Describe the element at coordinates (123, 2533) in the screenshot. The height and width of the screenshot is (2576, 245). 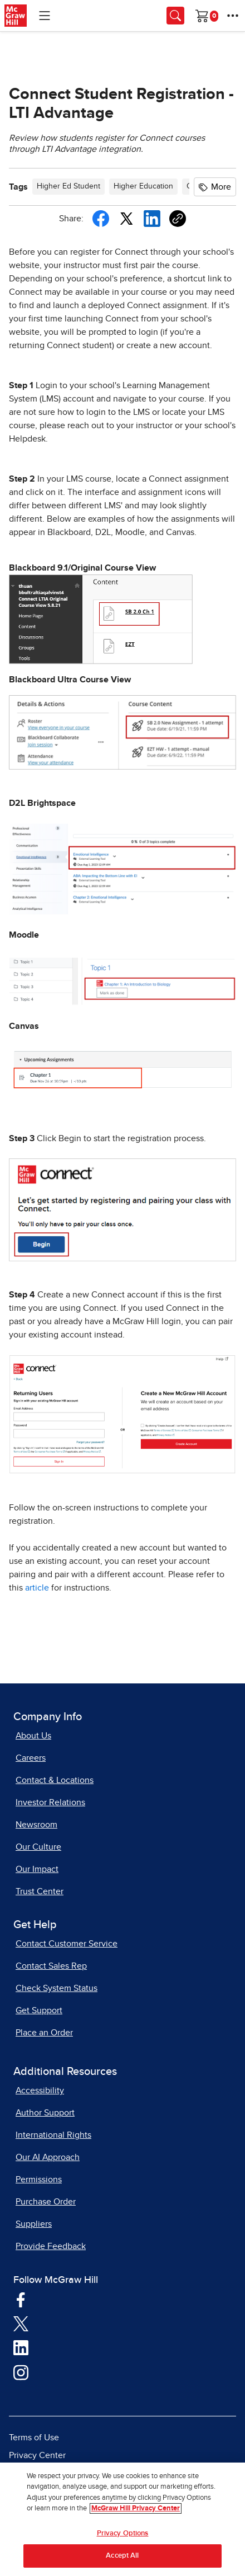
I see `Privacy Options [Privacy Options, Opens the preference center dialog]` at that location.